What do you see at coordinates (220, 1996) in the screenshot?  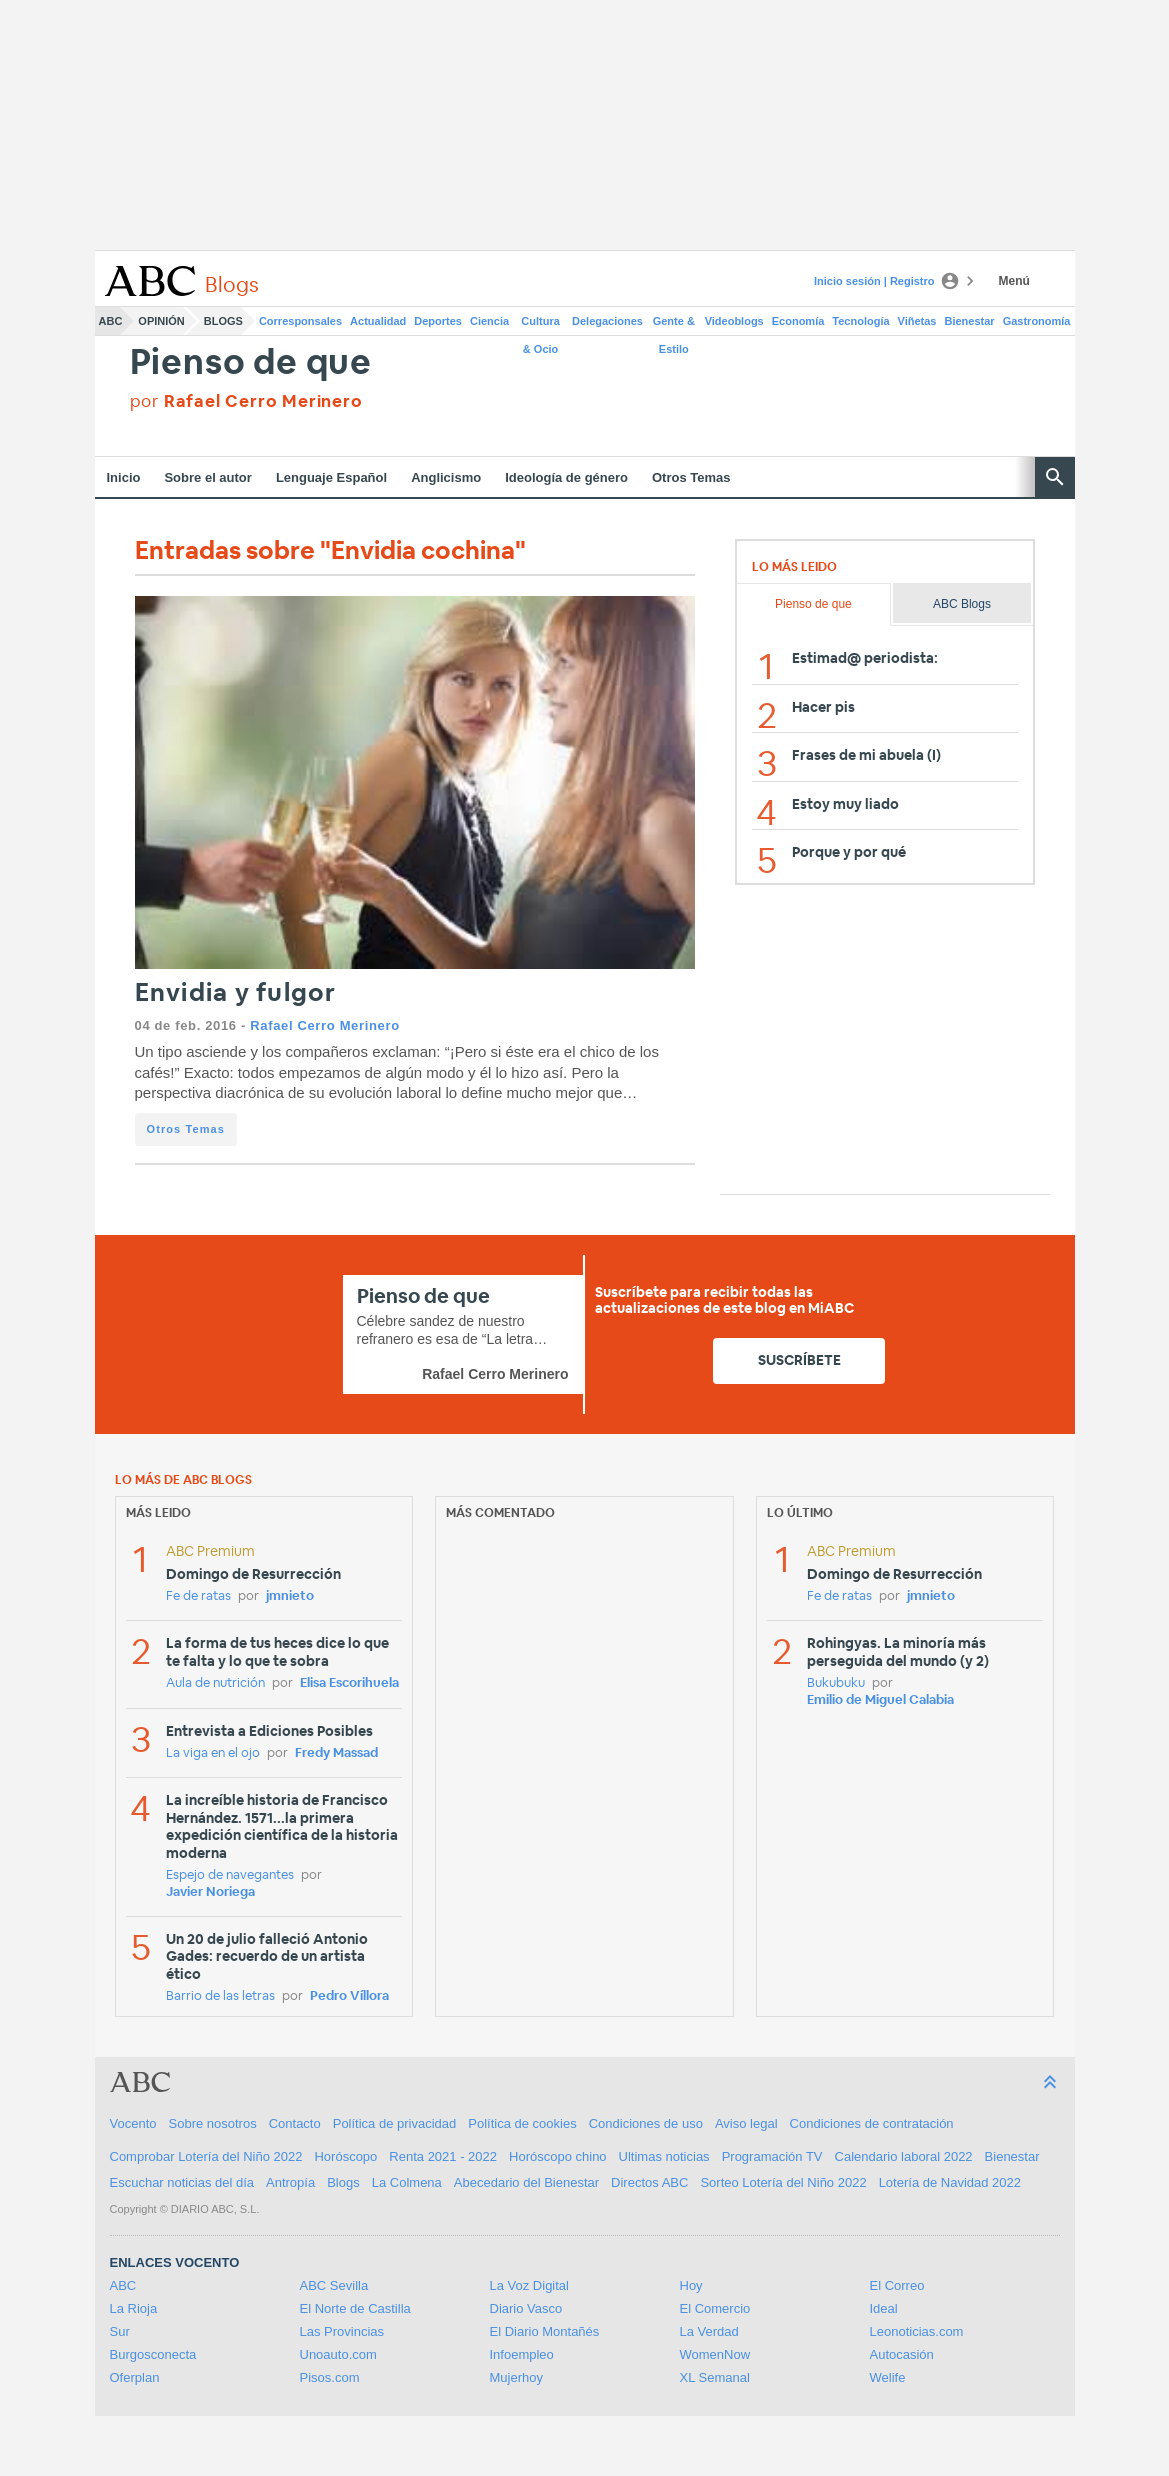 I see `Barrio de las letras` at bounding box center [220, 1996].